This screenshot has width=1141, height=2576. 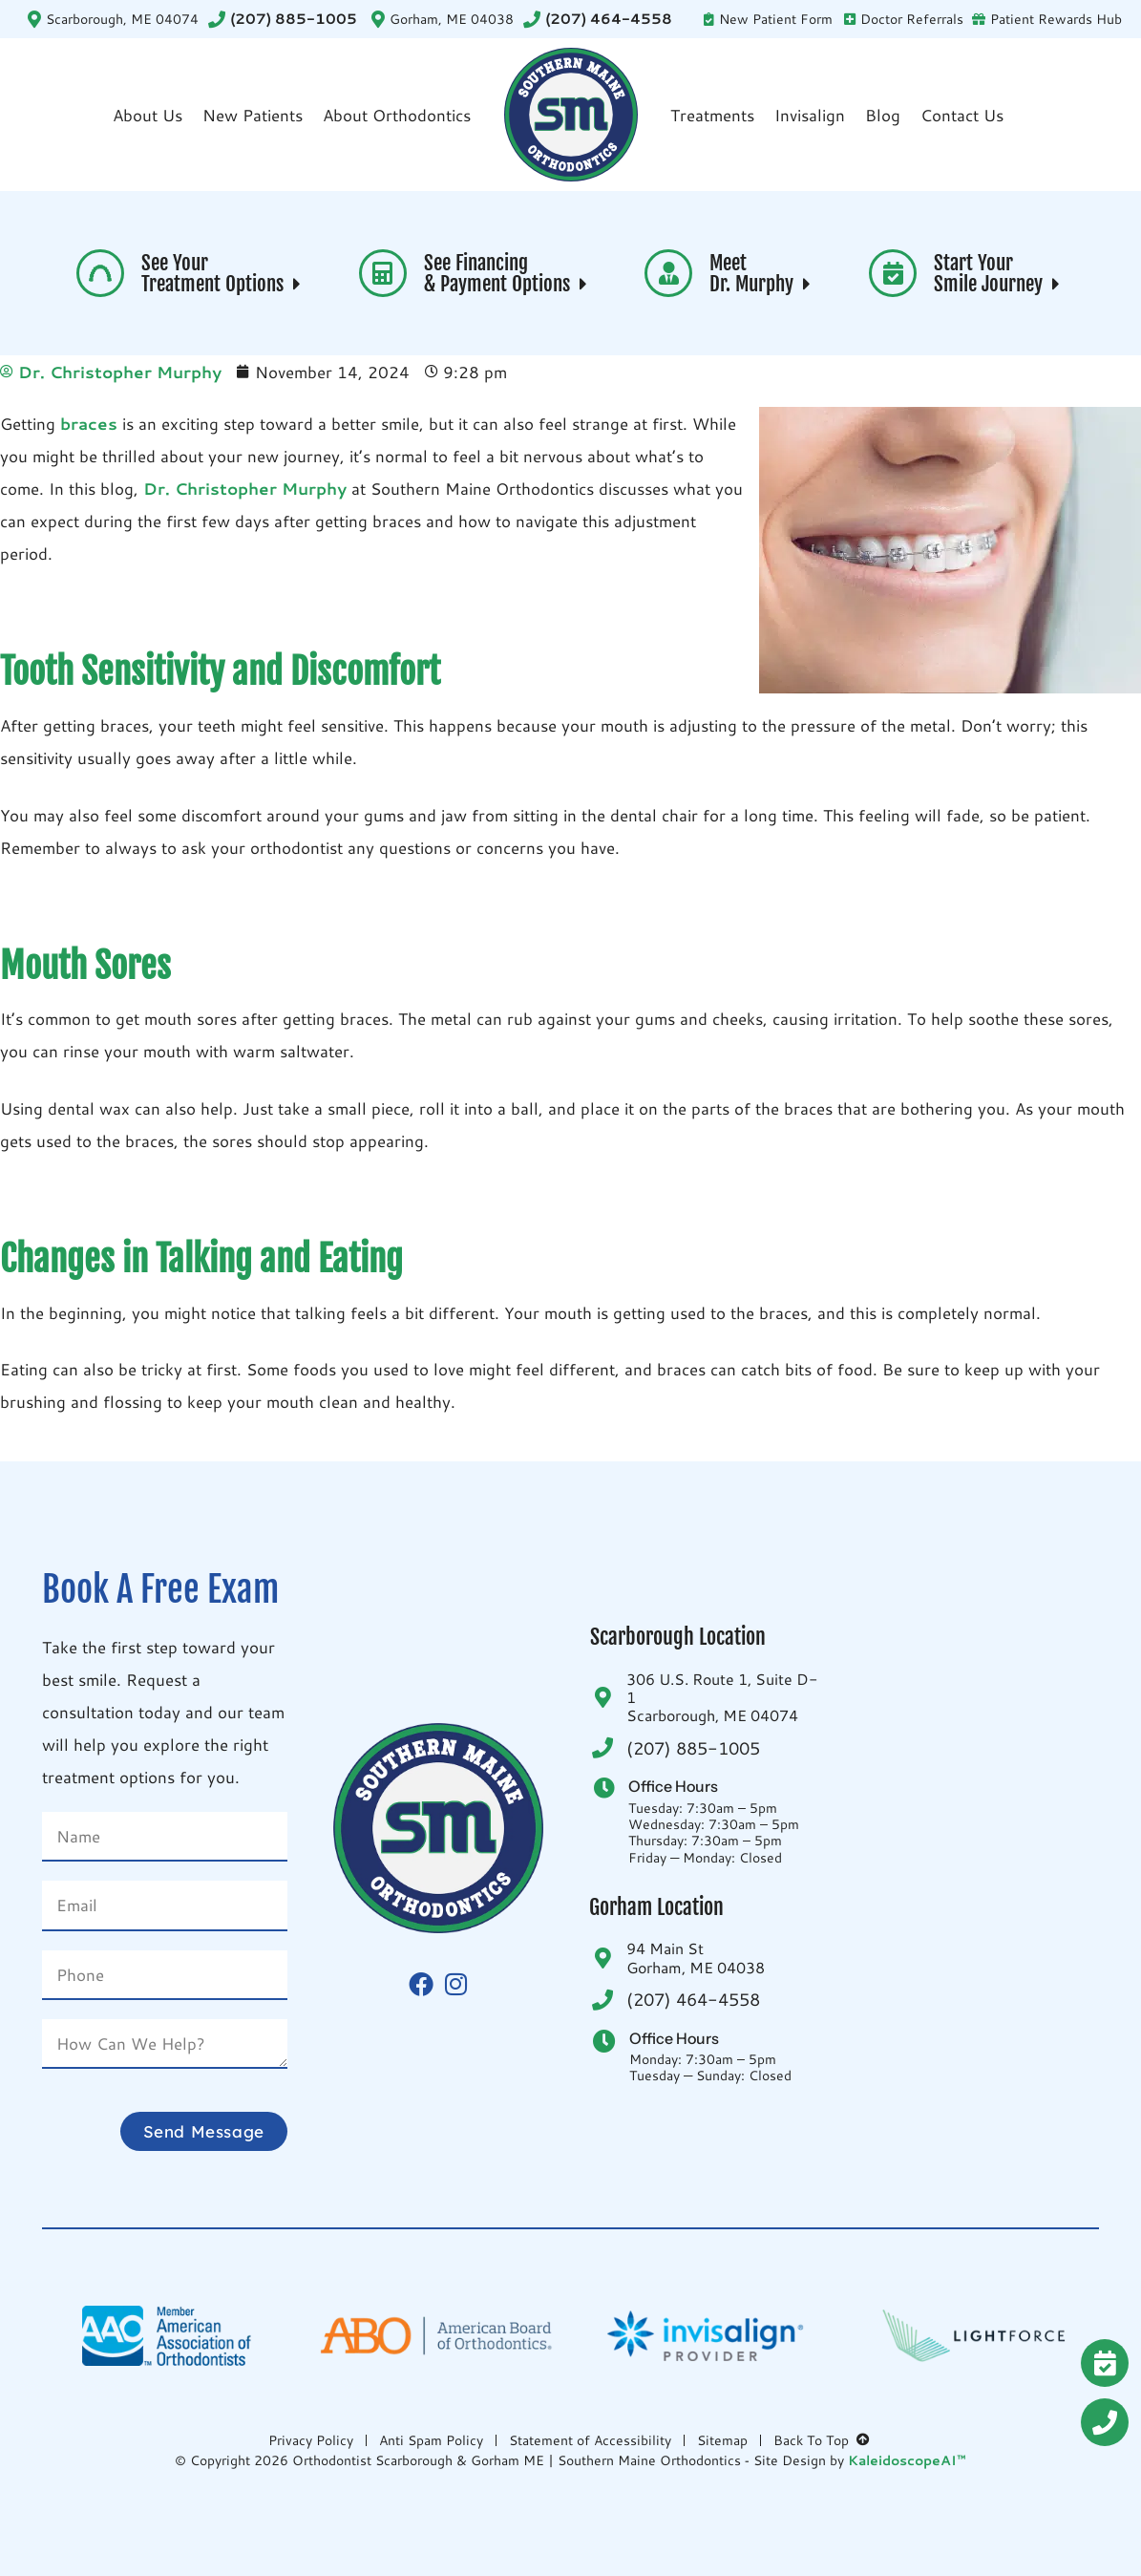 I want to click on Meet Dr. Murphy, so click(x=762, y=273).